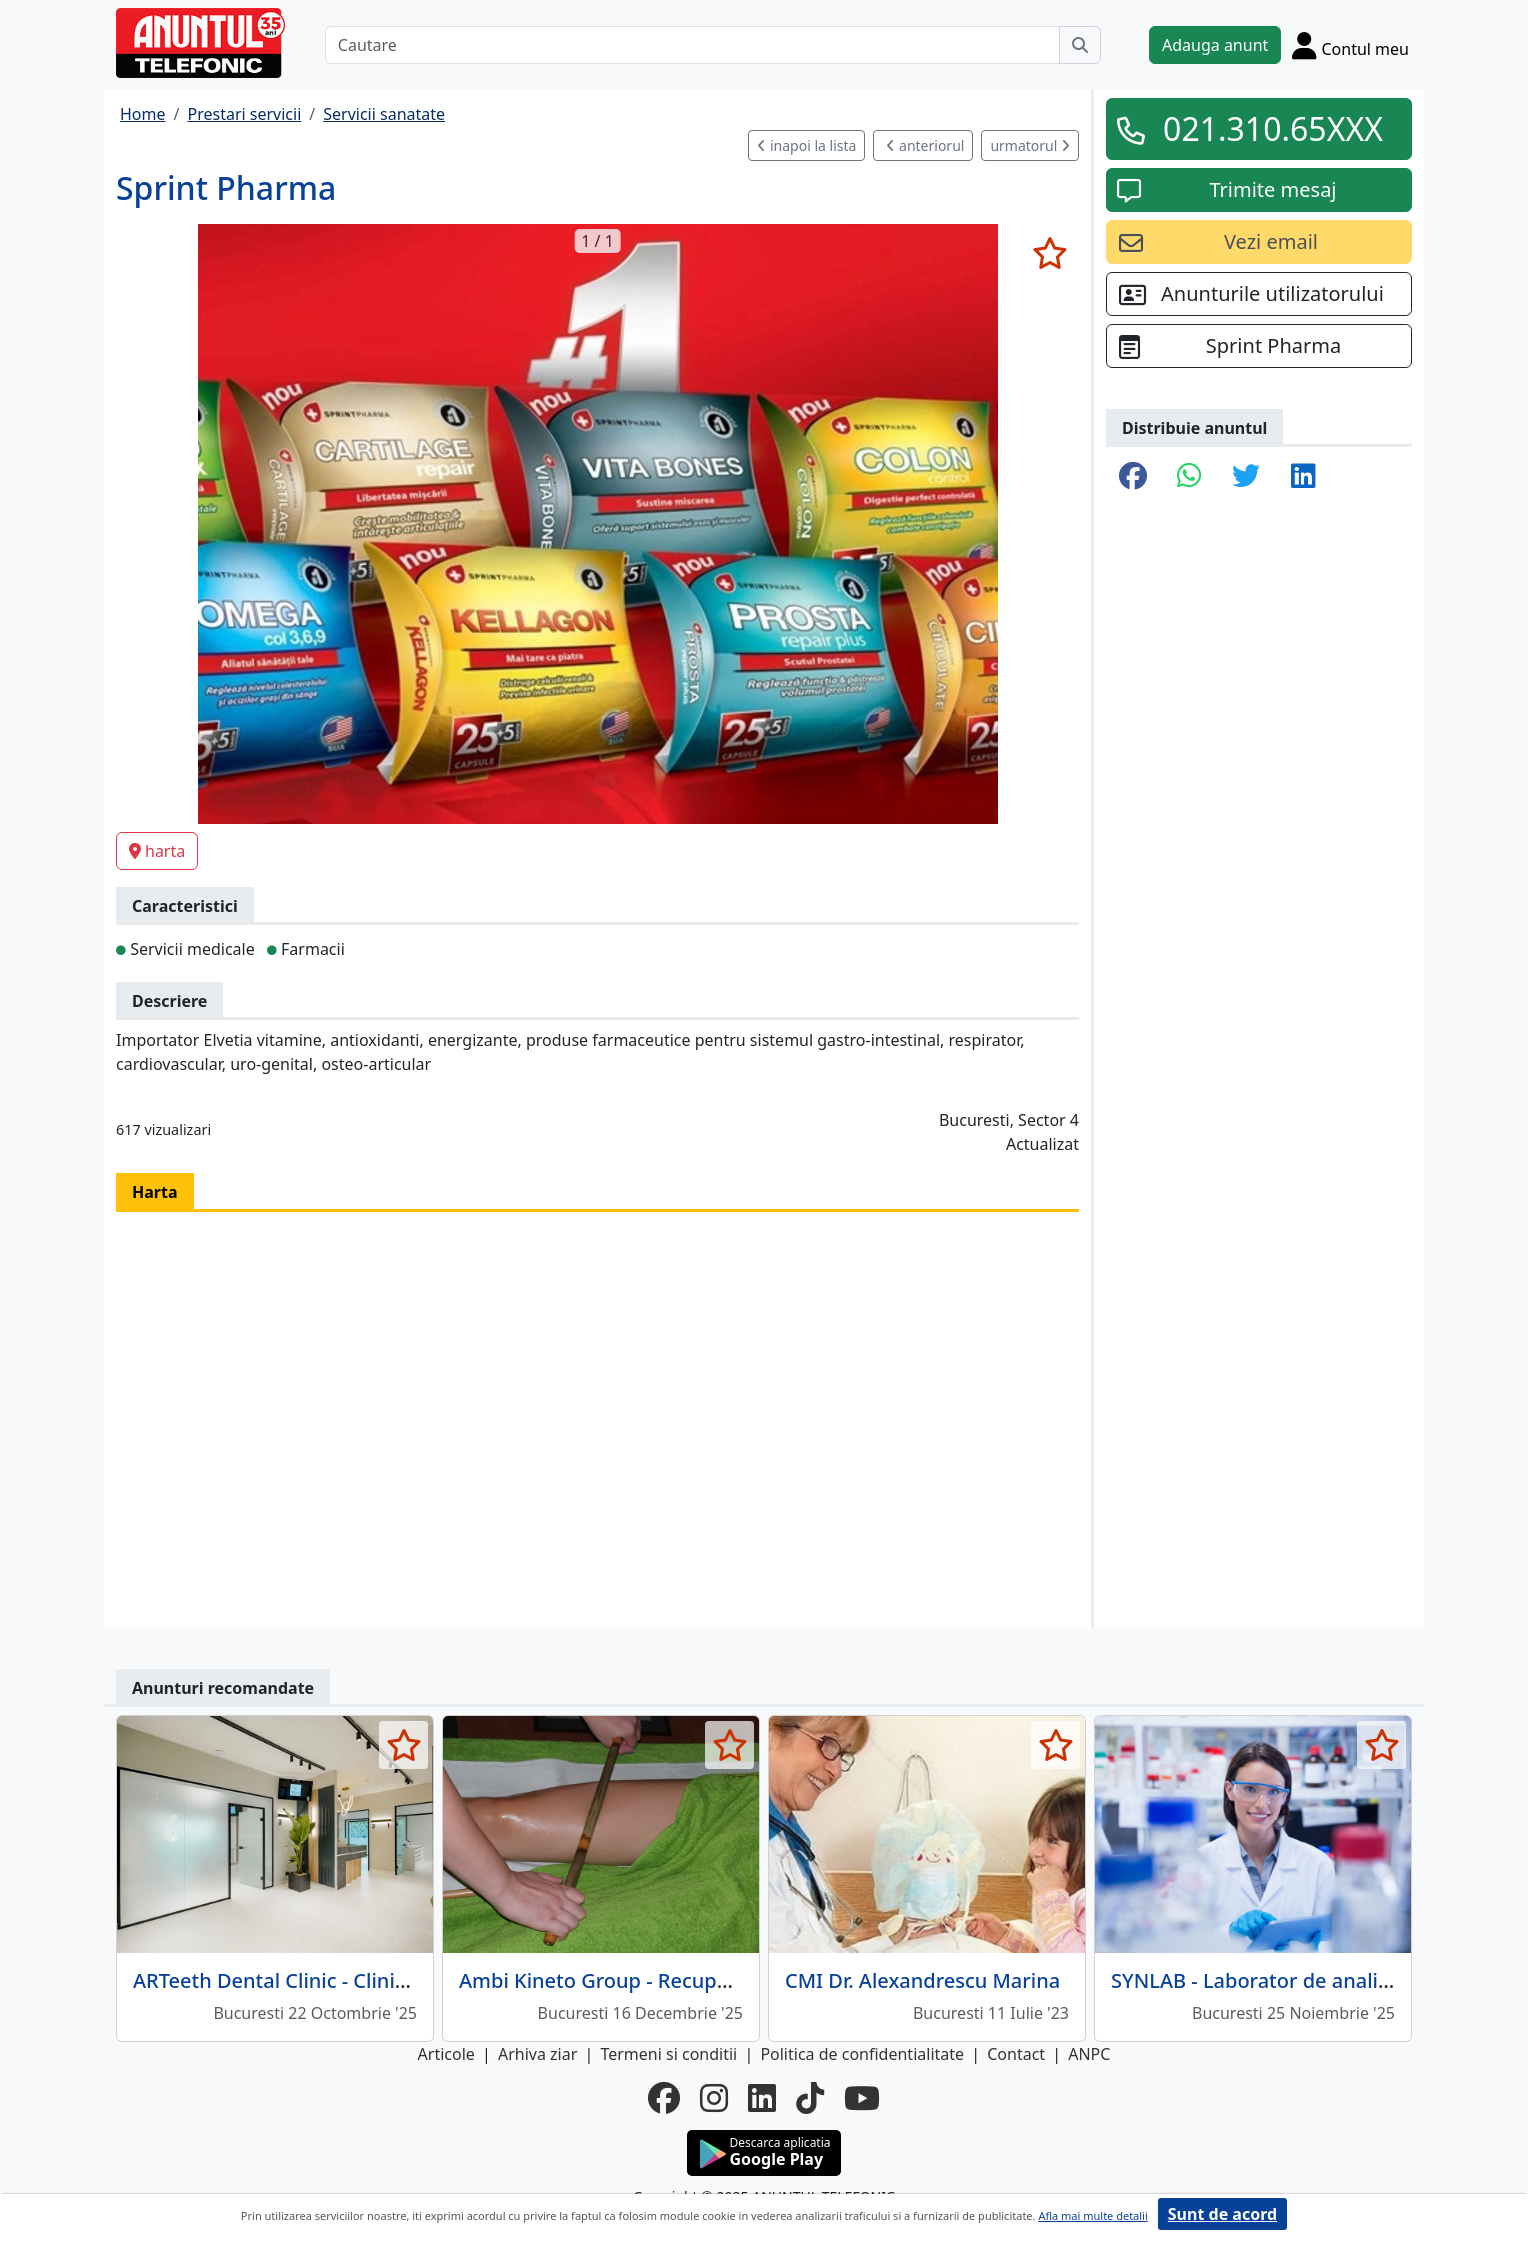 This screenshot has width=1528, height=2248. Describe the element at coordinates (862, 2098) in the screenshot. I see `[youtube]` at that location.